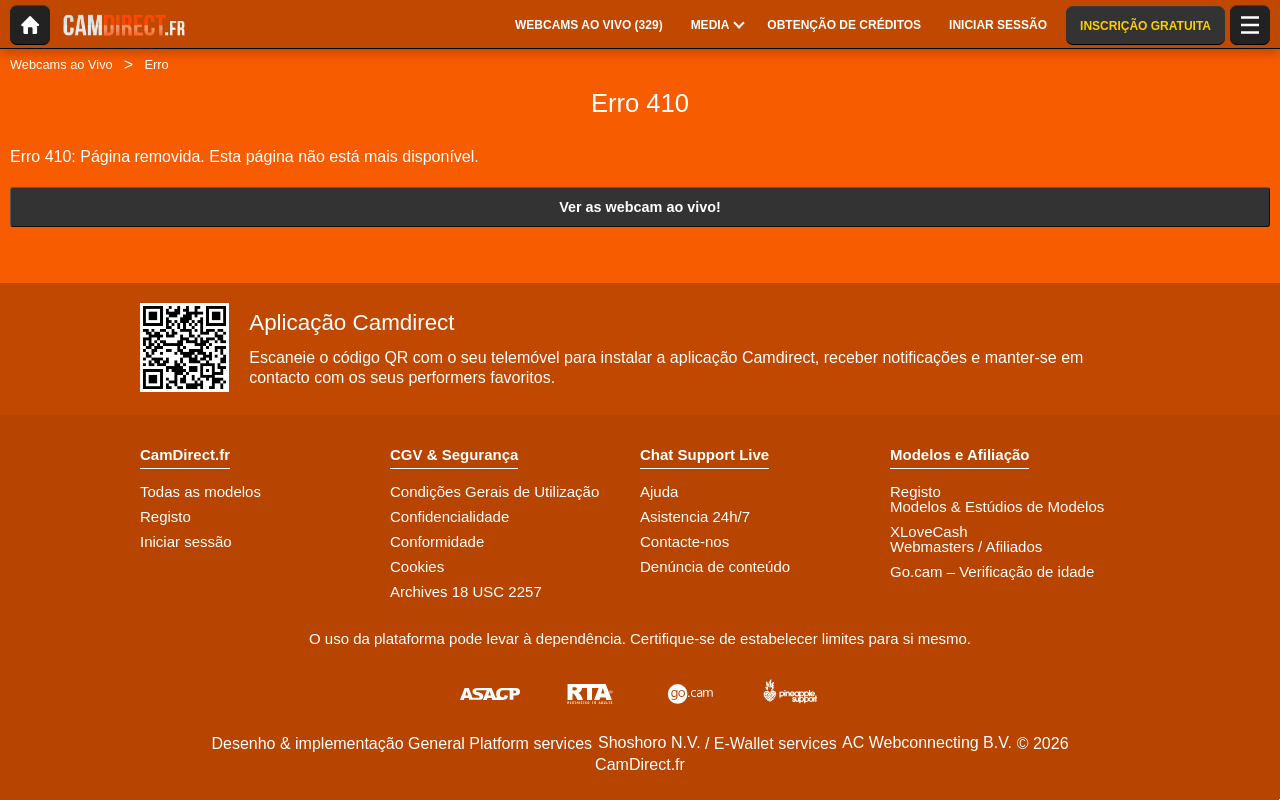  I want to click on Archives 18 USC 2257, so click(466, 591).